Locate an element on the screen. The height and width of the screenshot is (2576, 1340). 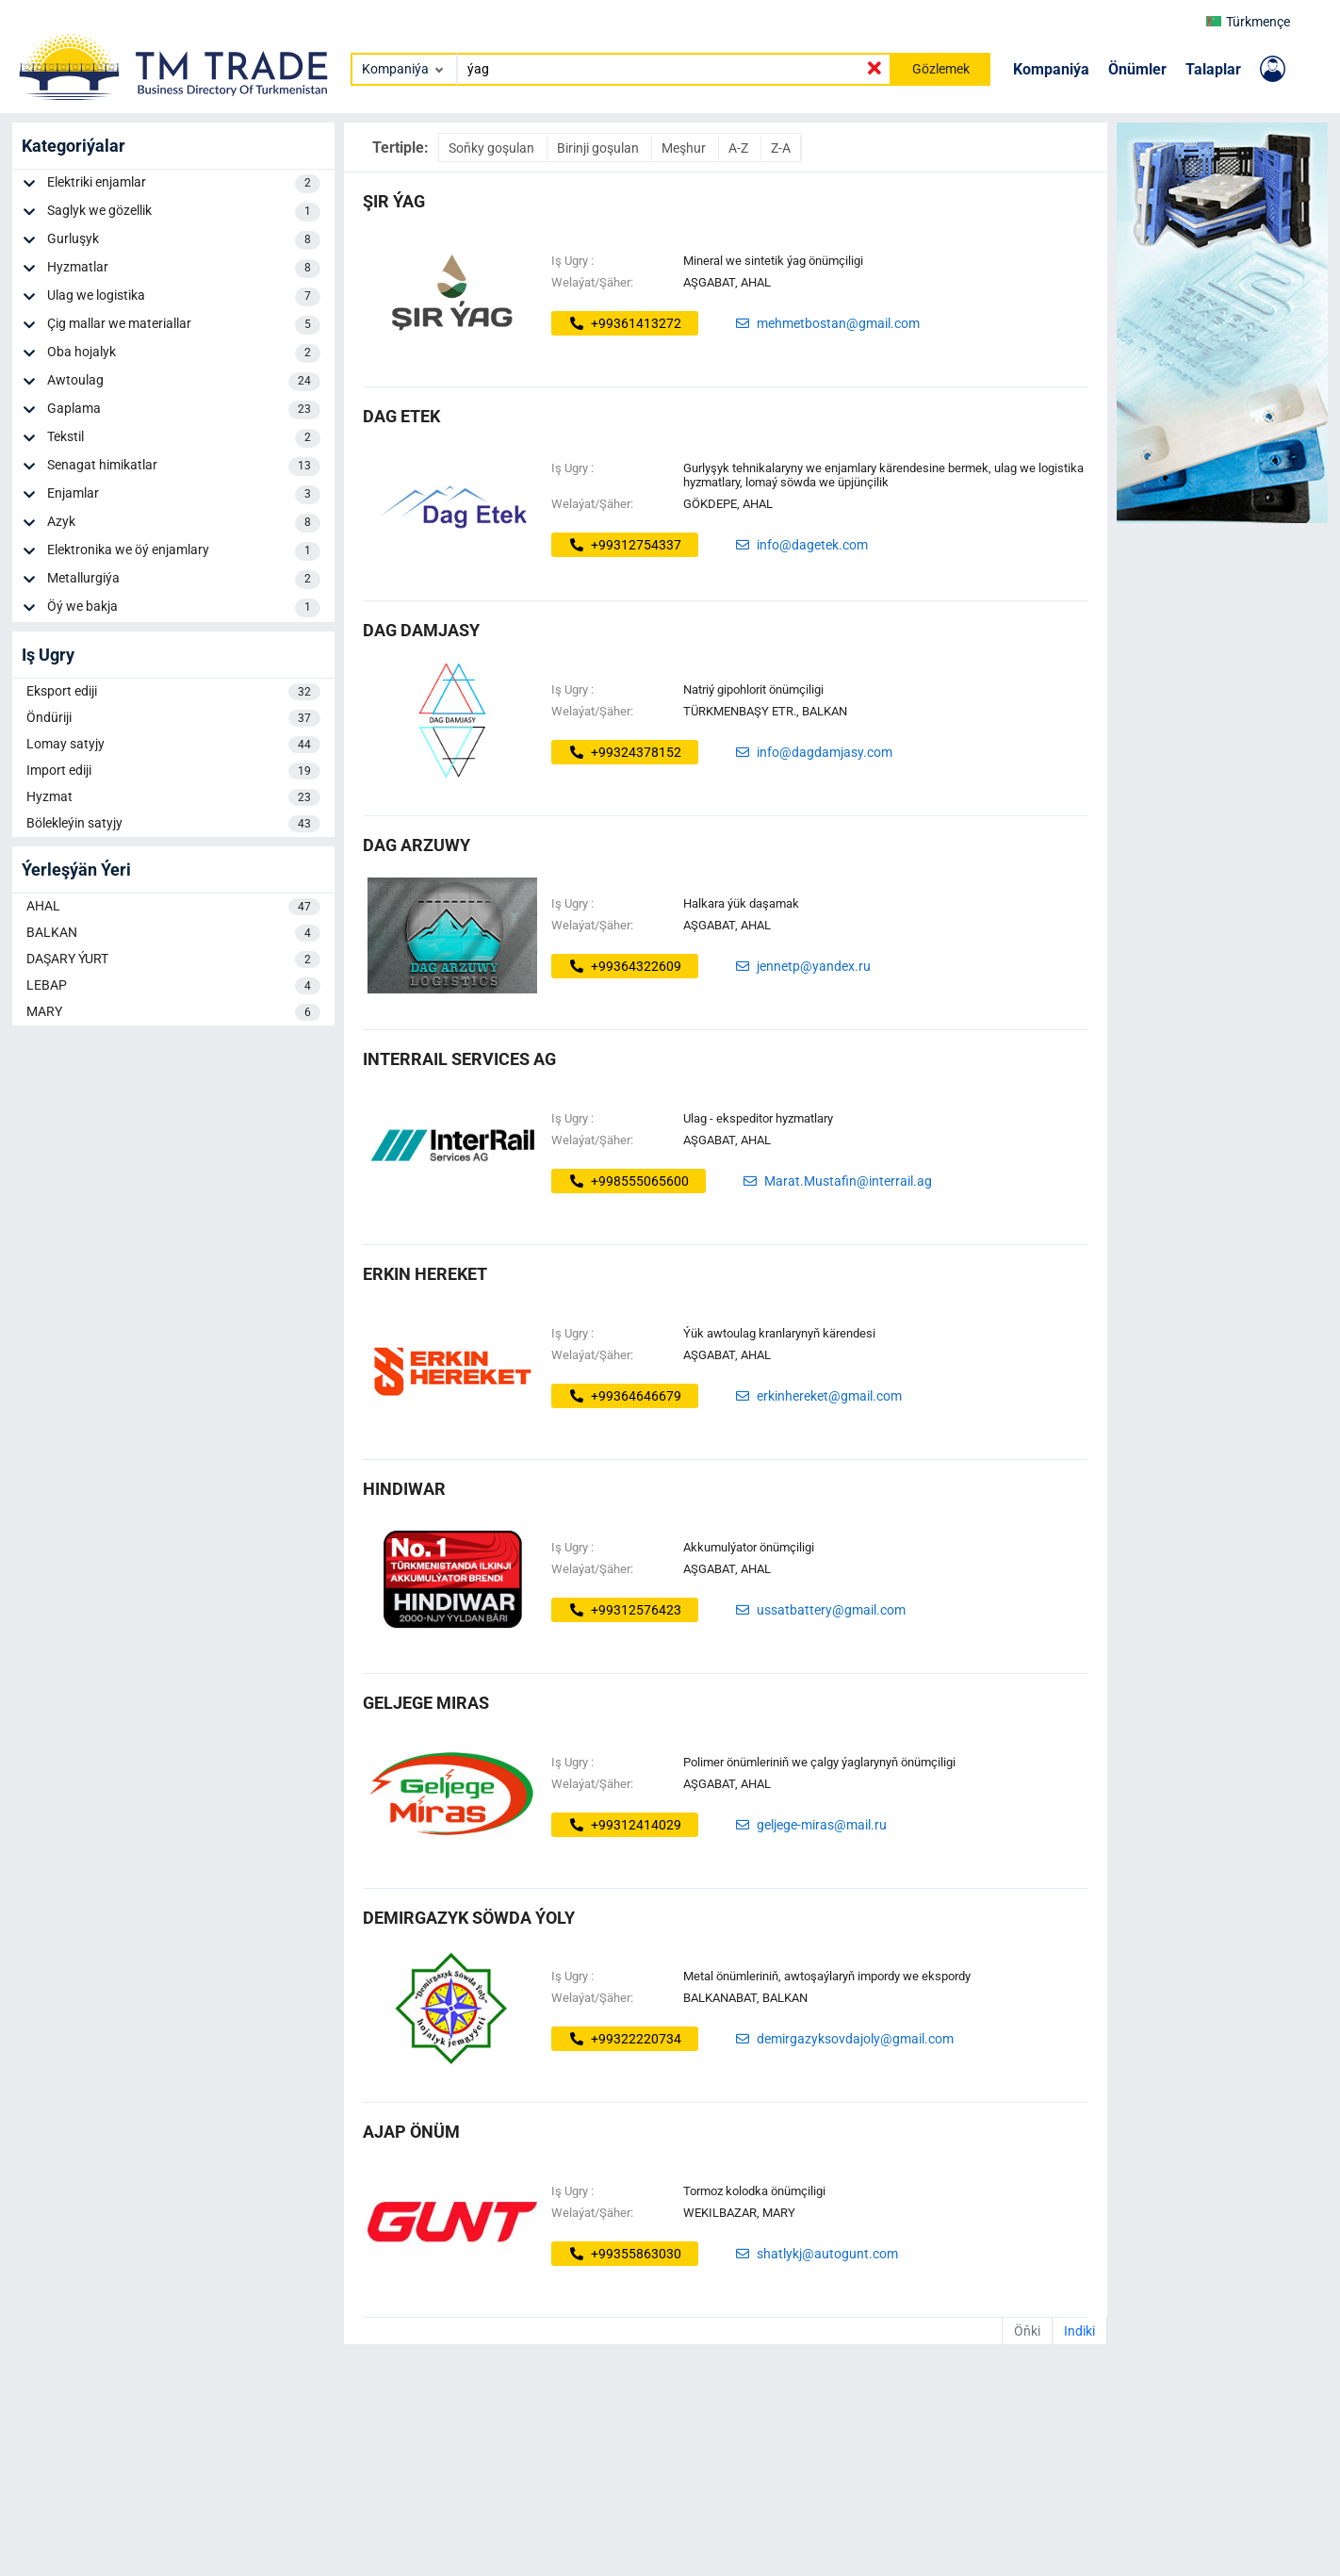
Ulag we logistika is located at coordinates (183, 296).